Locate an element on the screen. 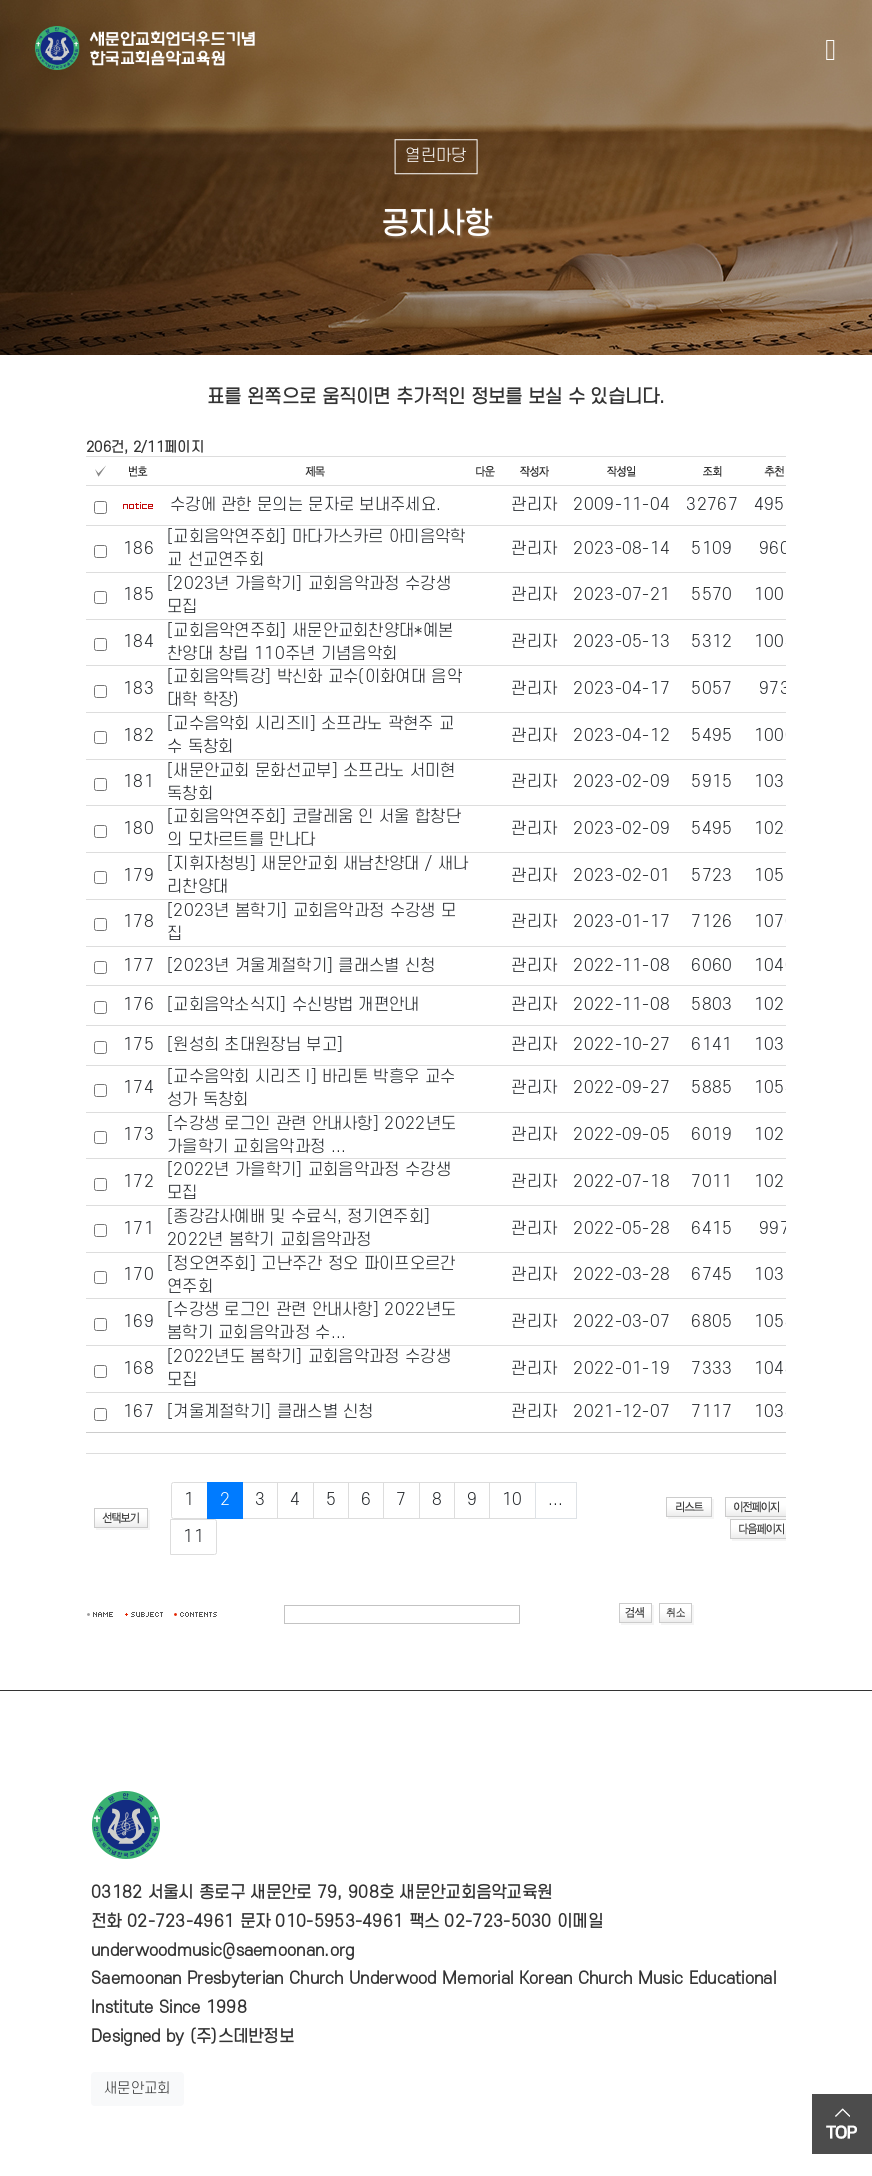  수강에 관한 문의는 문자로 보내주세요. is located at coordinates (305, 505).